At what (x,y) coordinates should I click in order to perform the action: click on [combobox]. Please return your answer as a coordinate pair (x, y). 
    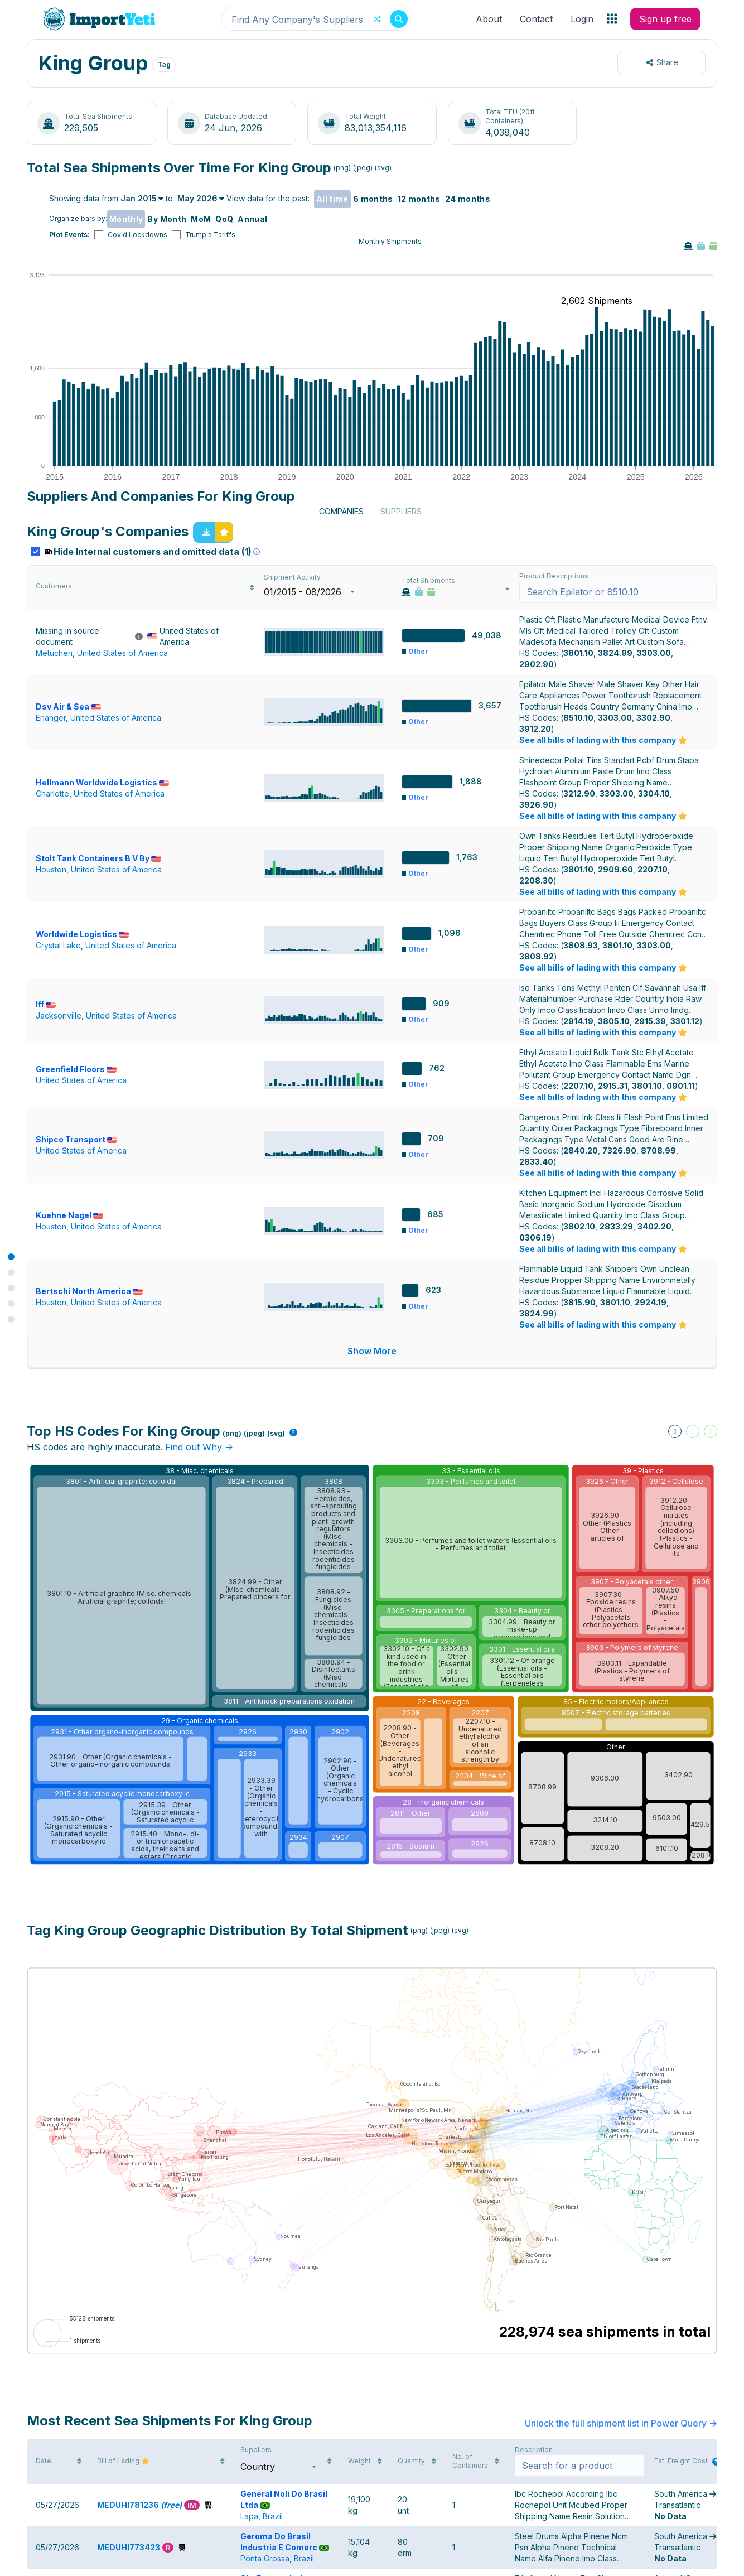
    Looking at the image, I should click on (316, 19).